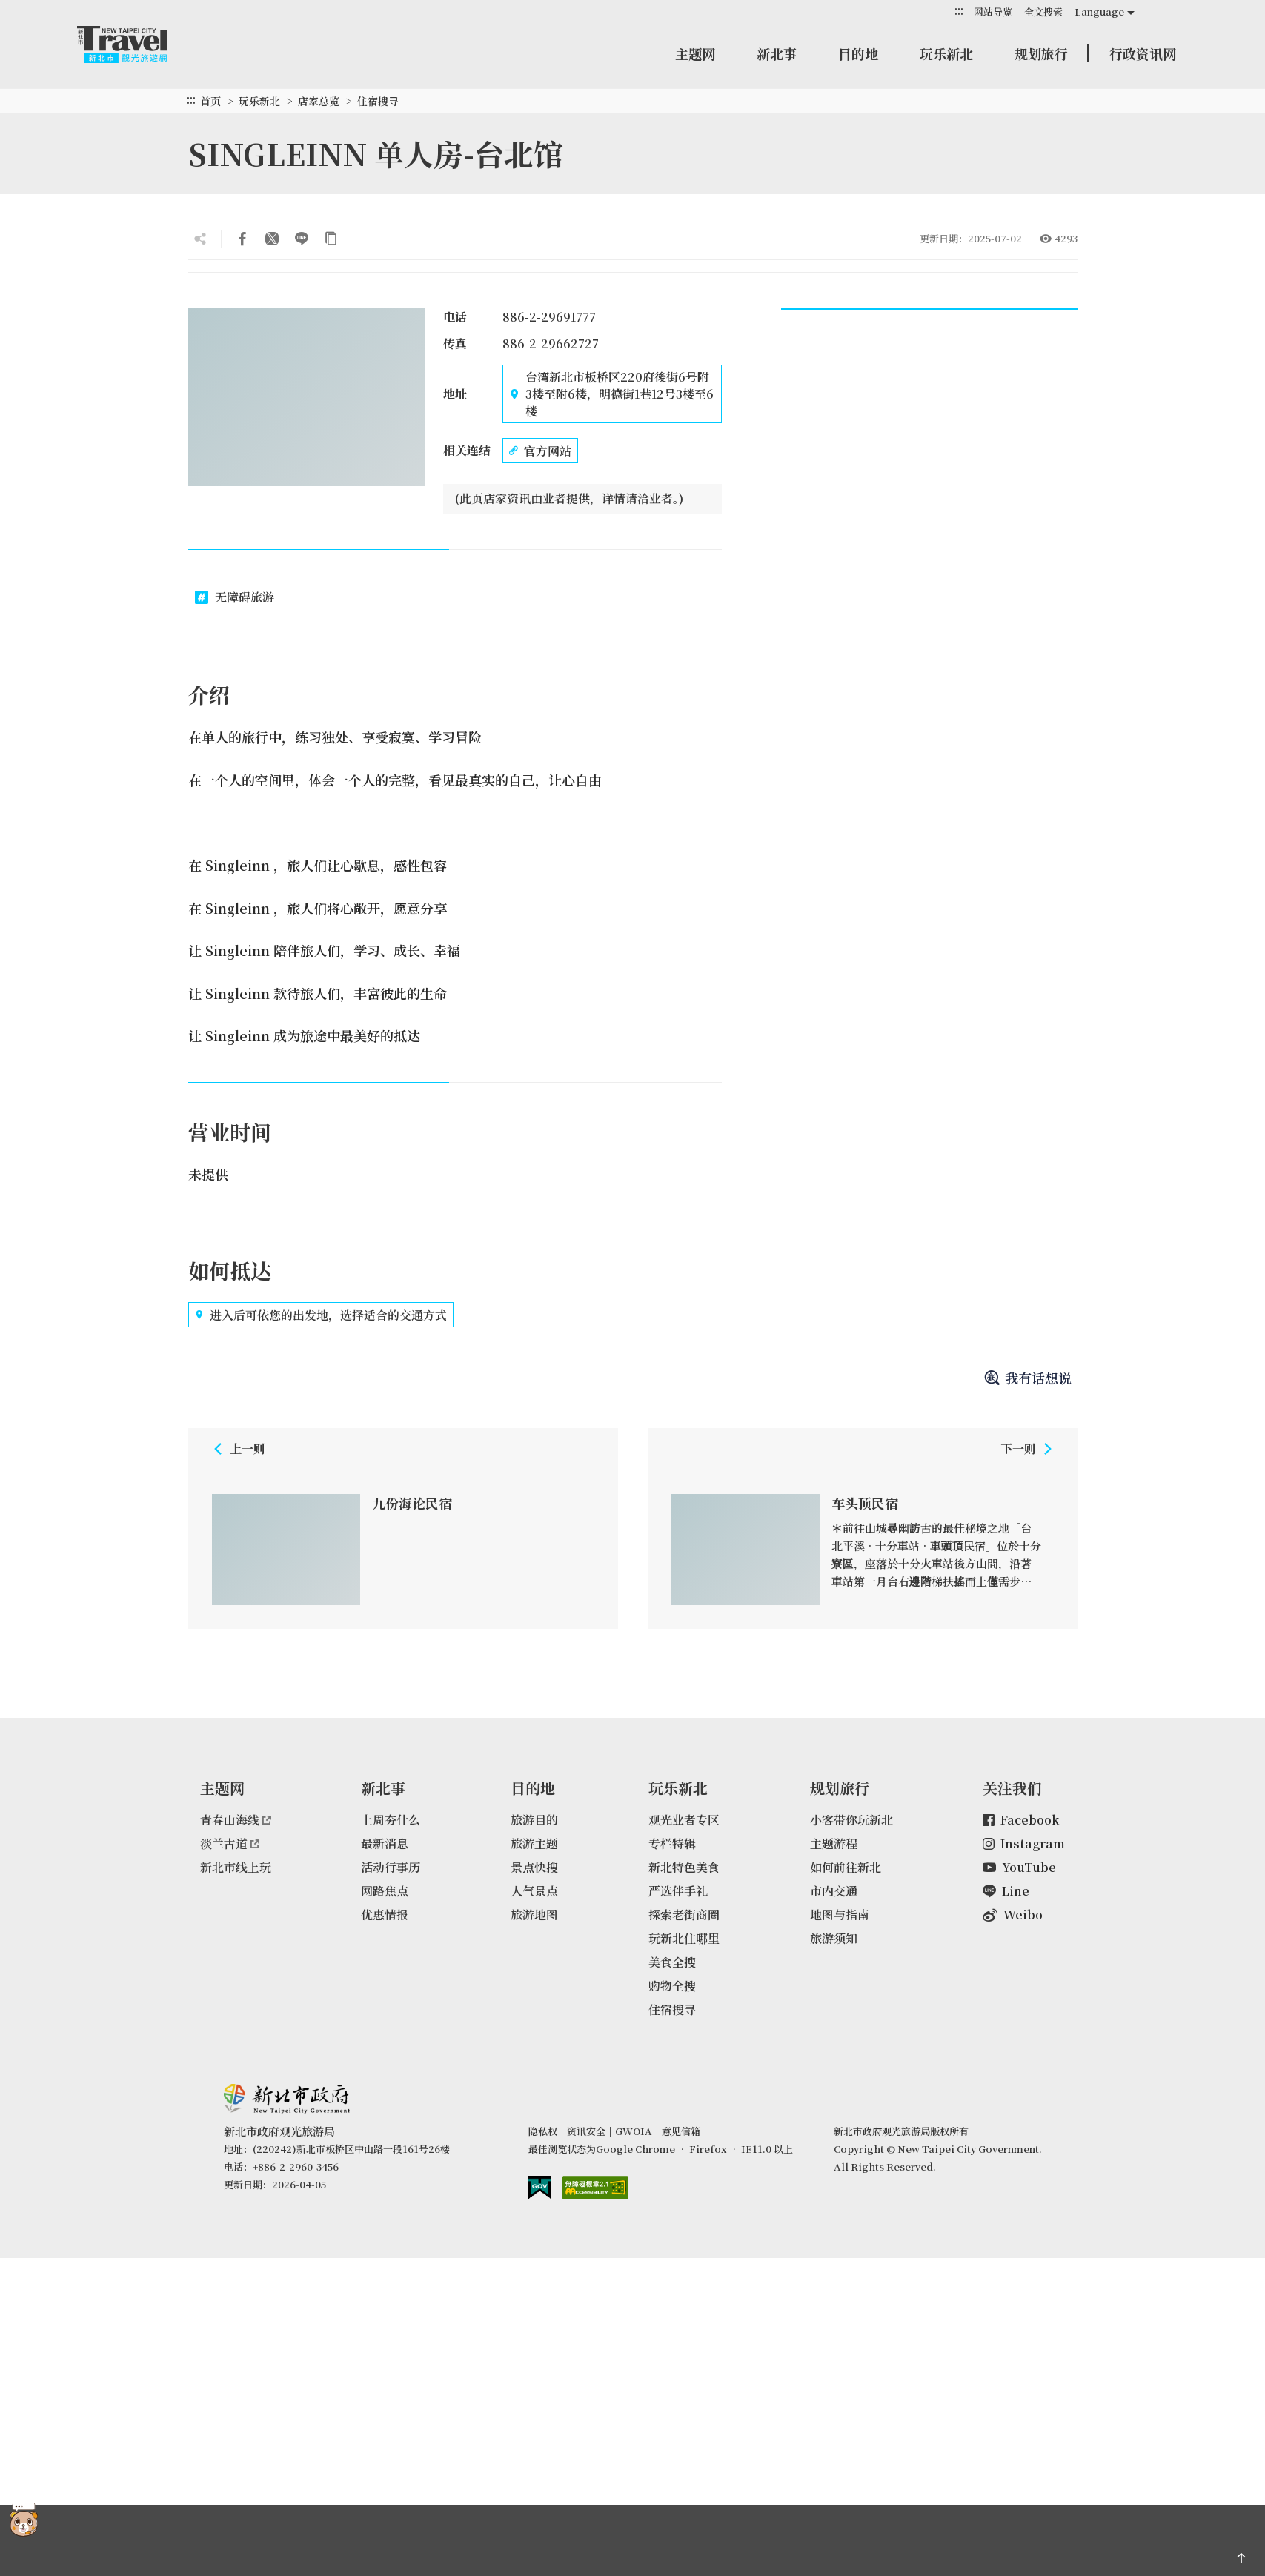  What do you see at coordinates (229, 1843) in the screenshot?
I see `淡兰古道` at bounding box center [229, 1843].